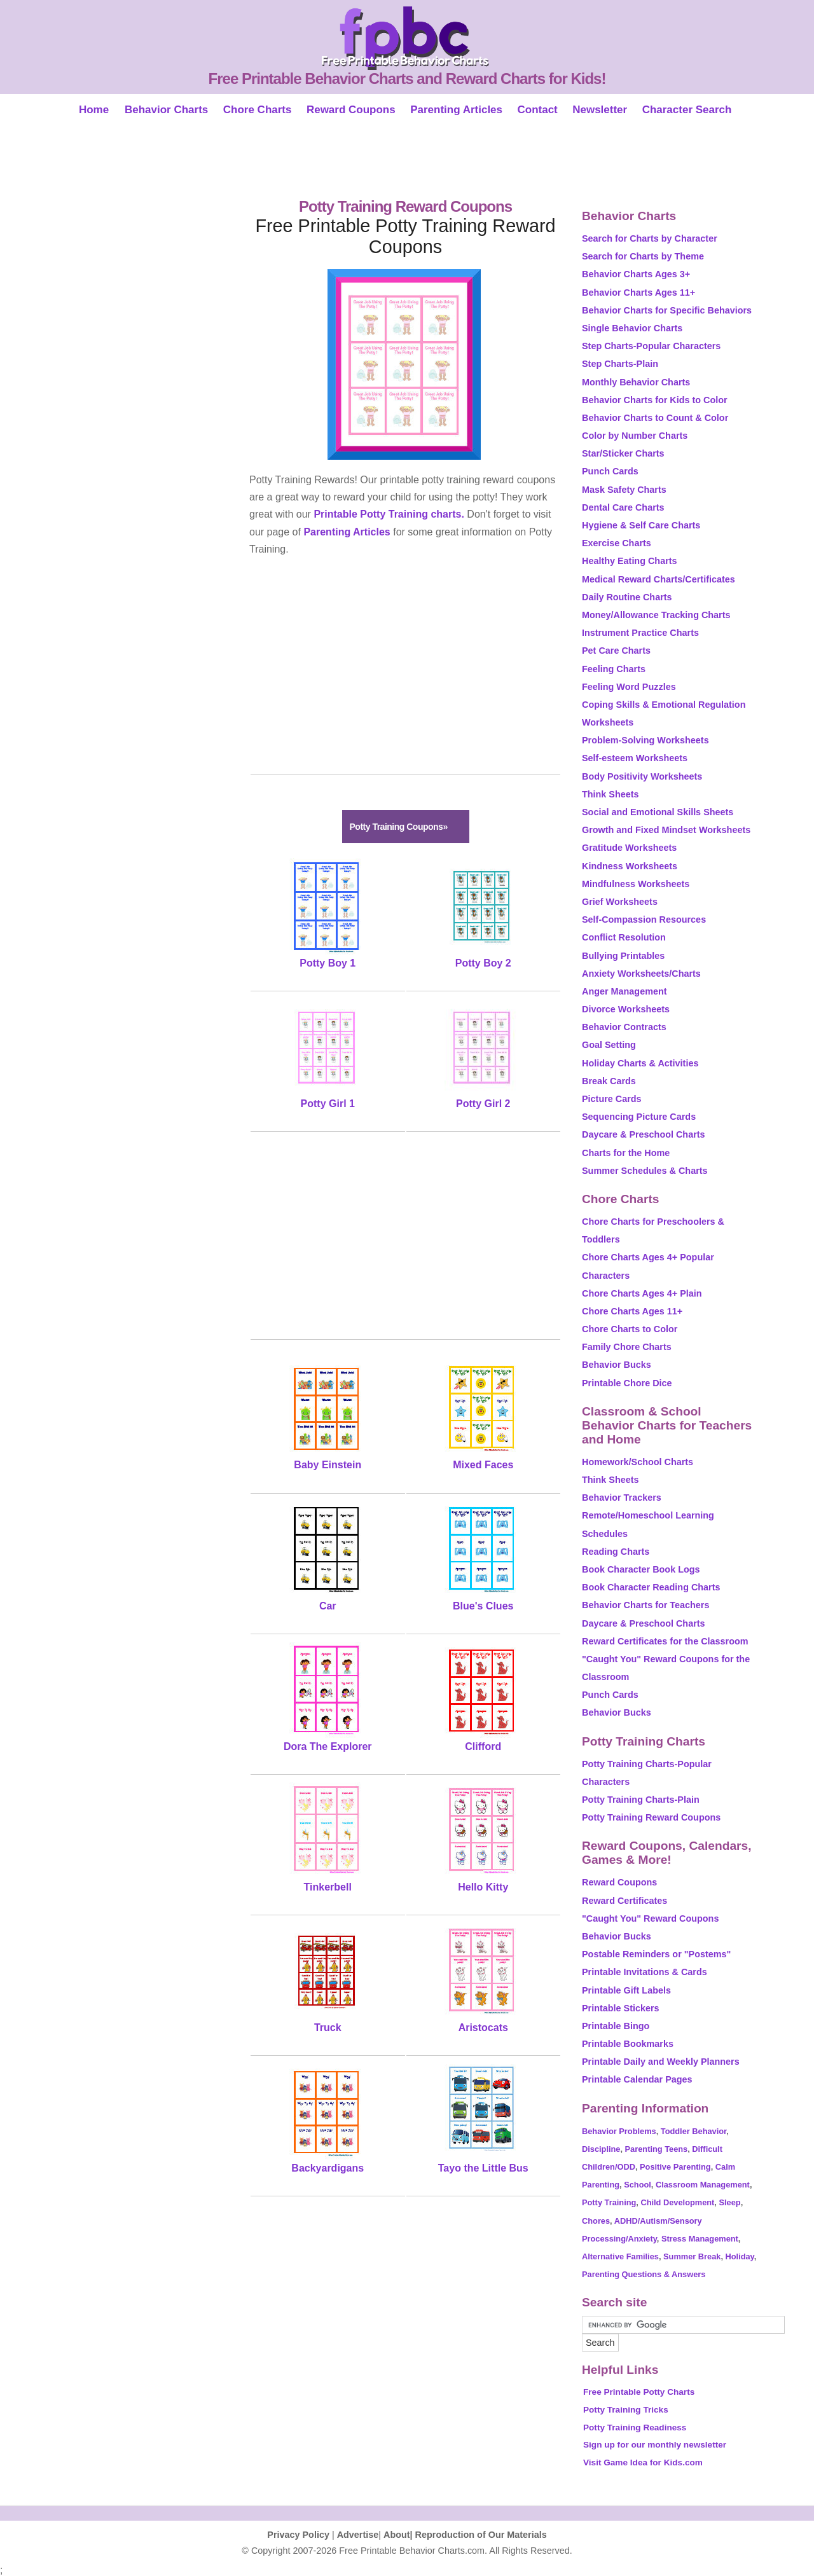 Image resolution: width=814 pixels, height=2576 pixels. Describe the element at coordinates (643, 2462) in the screenshot. I see `Visit Game Idea for Kids.com` at that location.